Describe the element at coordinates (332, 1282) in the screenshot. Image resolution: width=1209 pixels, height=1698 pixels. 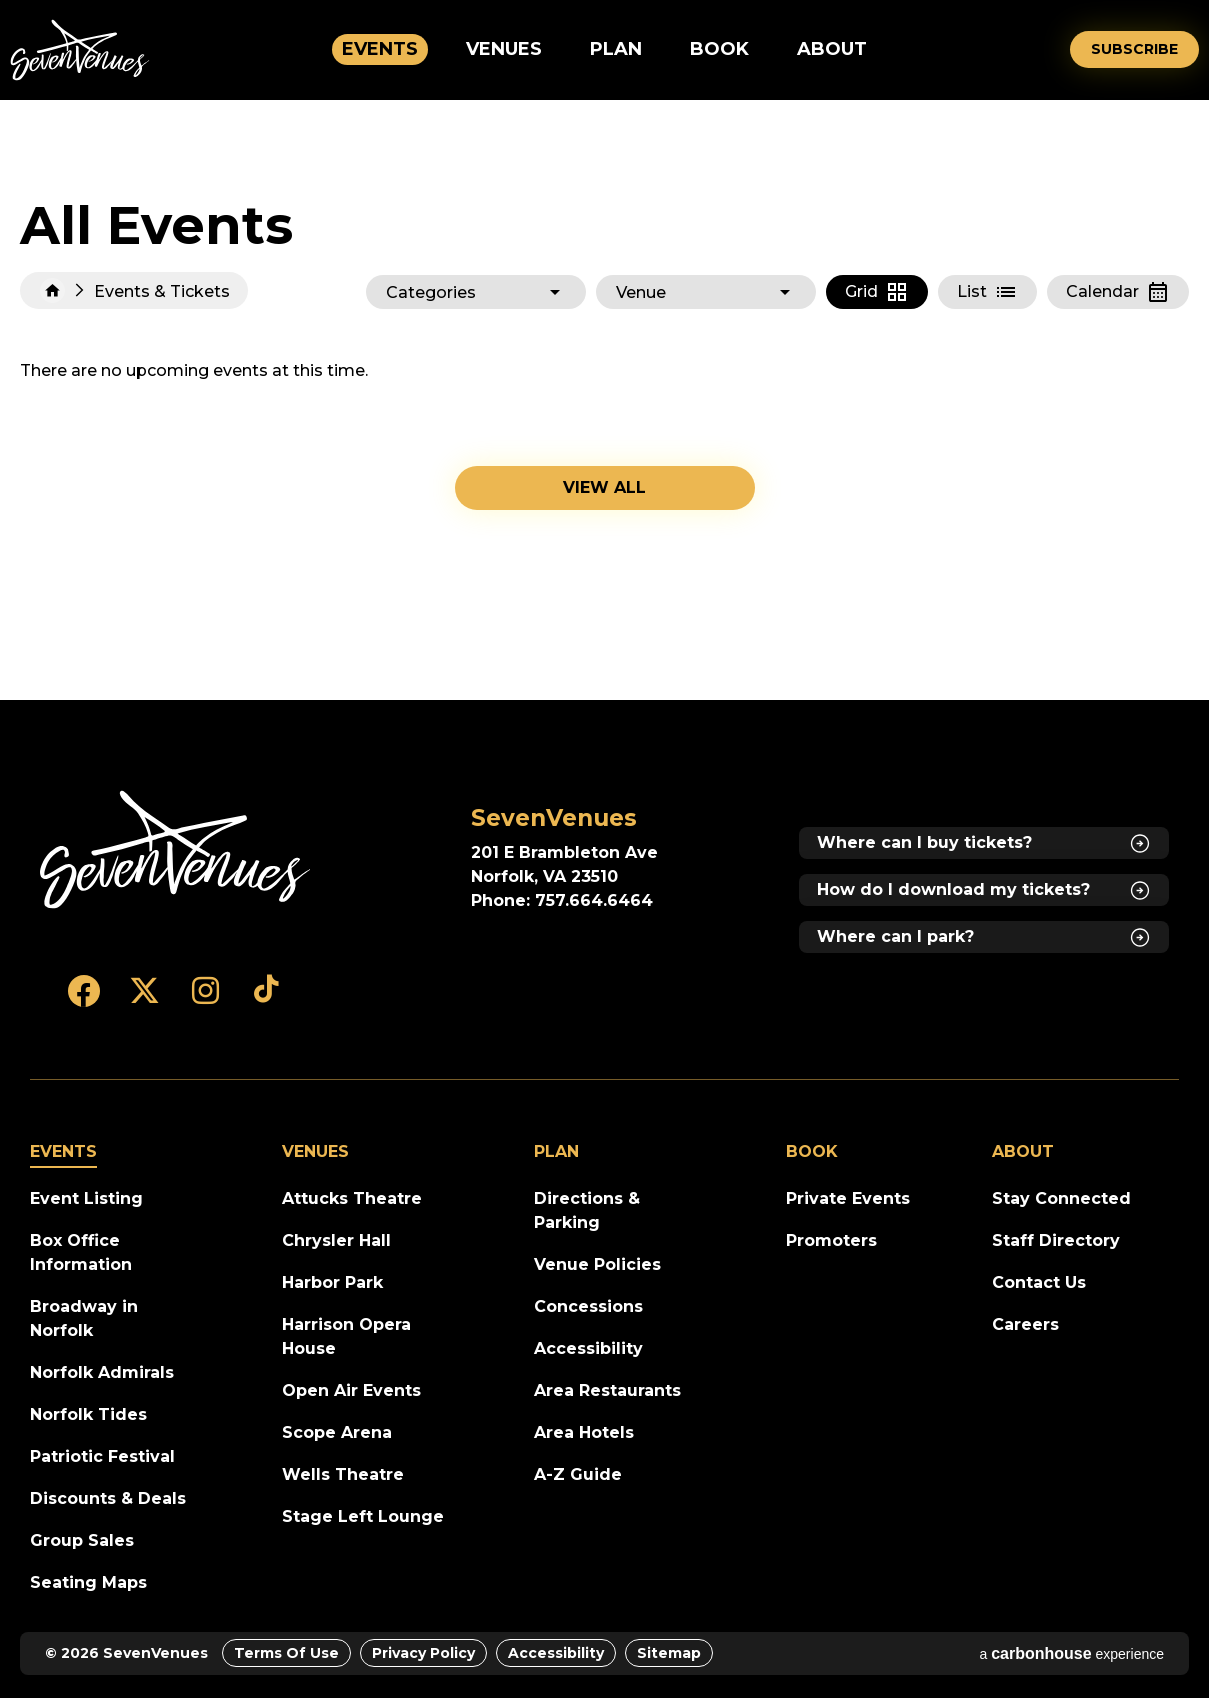
I see `Harbor Park` at that location.